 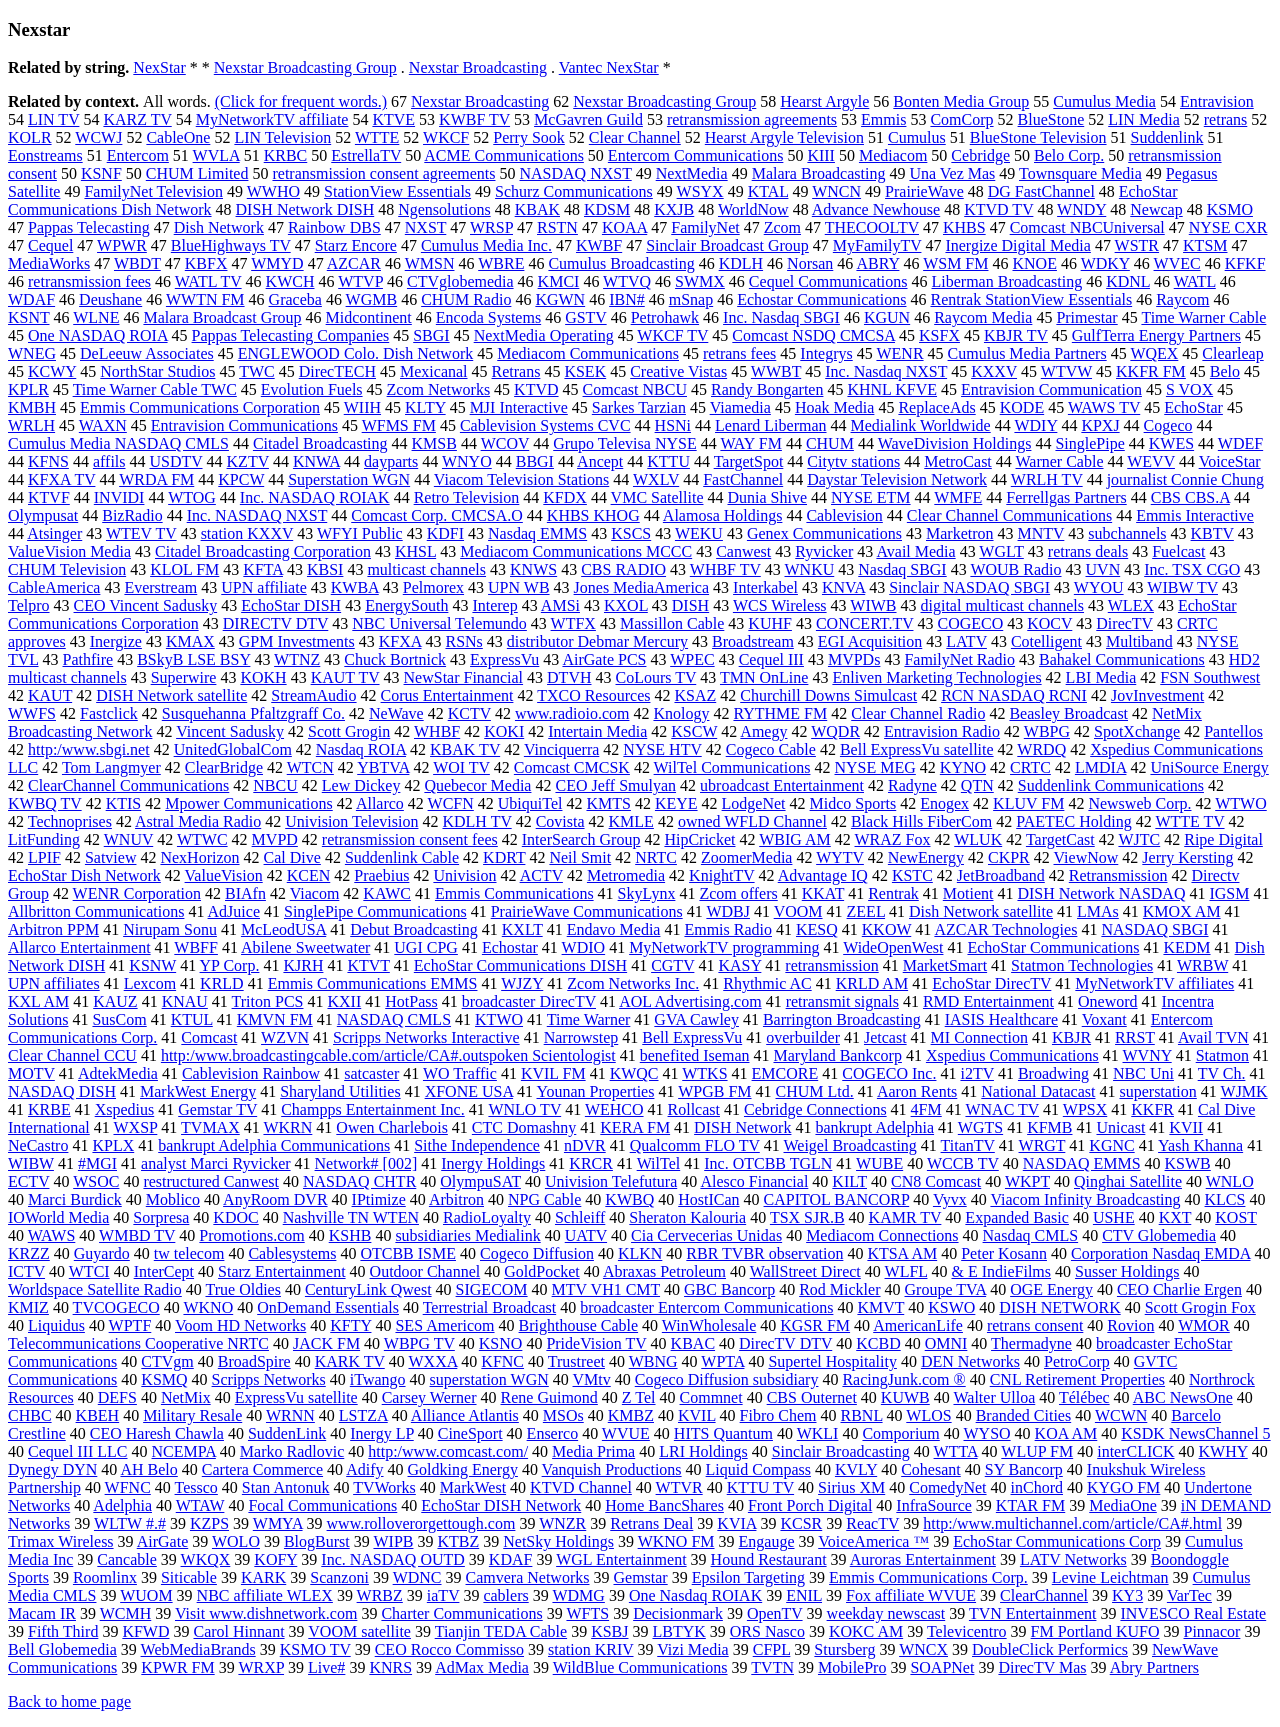 I want to click on TXCO Resources, so click(x=593, y=695).